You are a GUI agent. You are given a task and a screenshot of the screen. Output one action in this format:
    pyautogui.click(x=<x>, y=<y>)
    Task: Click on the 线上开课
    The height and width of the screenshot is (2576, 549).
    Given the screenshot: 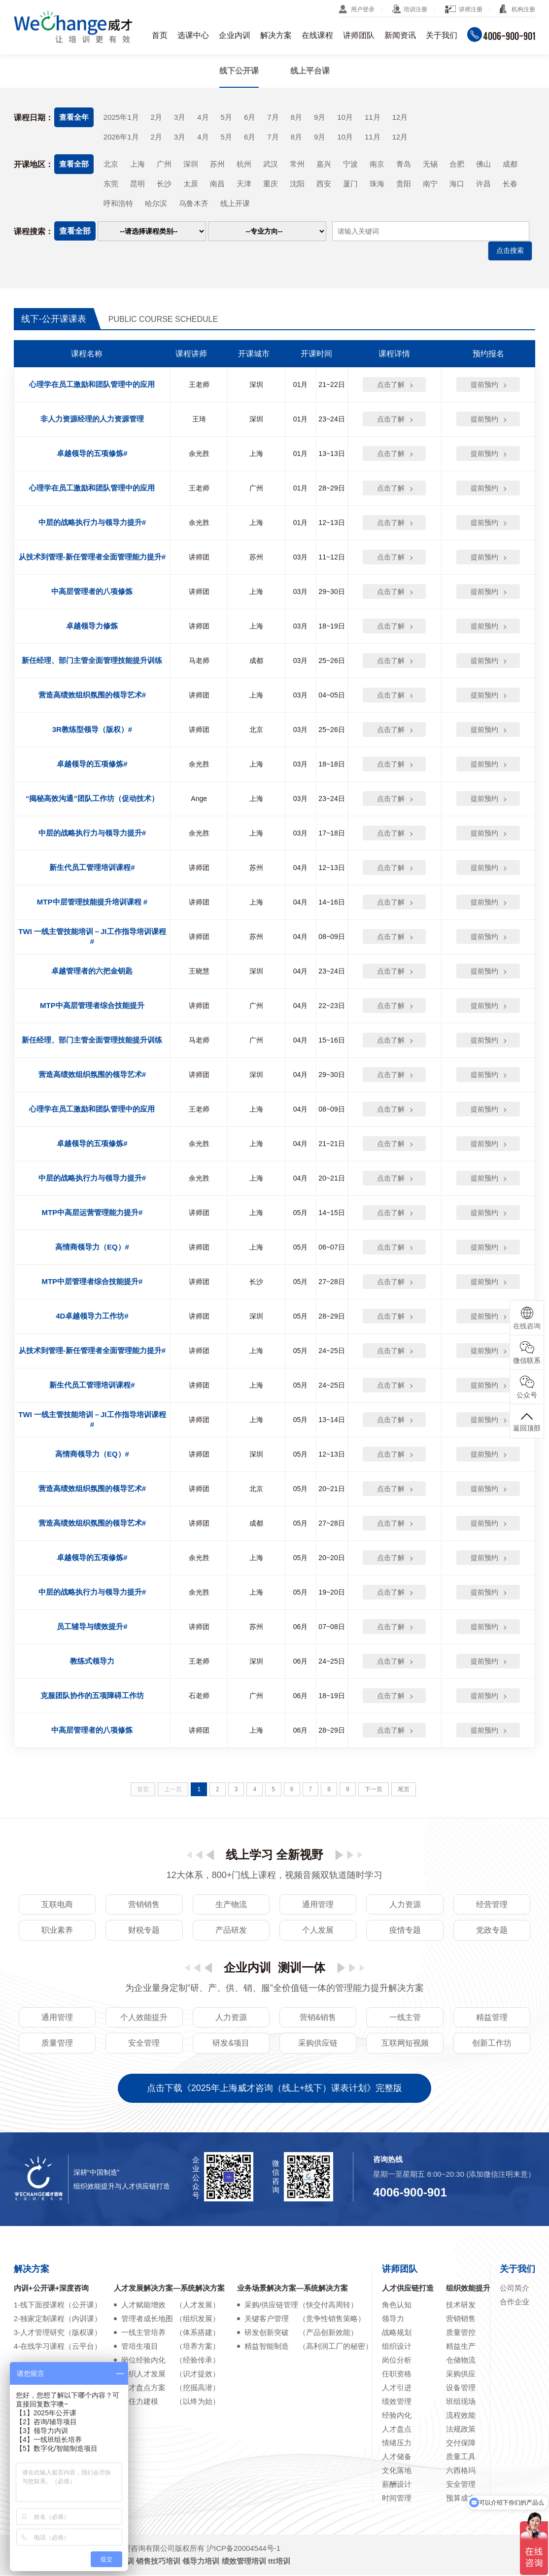 What is the action you would take?
    pyautogui.click(x=235, y=204)
    